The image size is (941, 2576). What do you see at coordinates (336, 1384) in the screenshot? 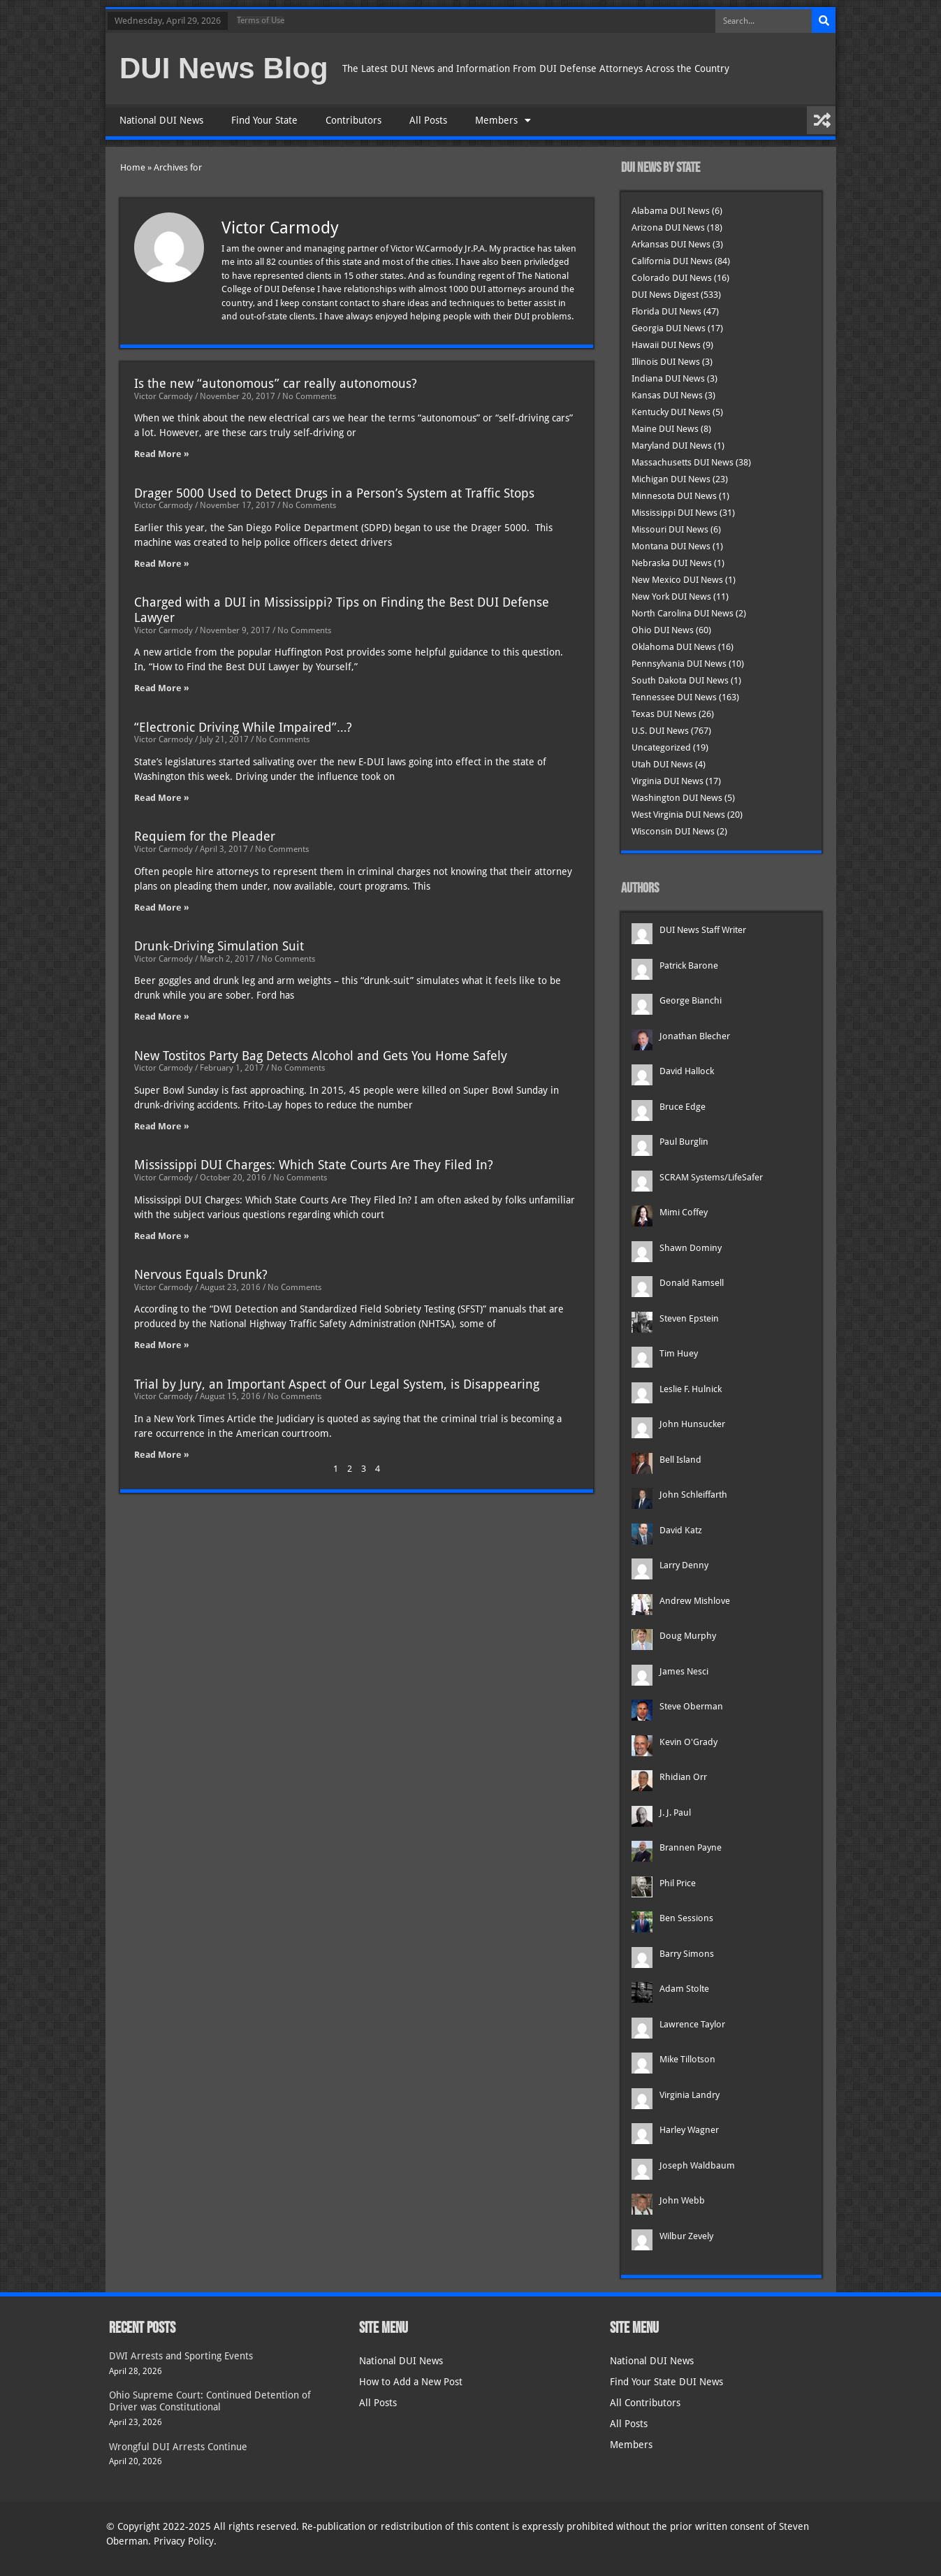
I see `Trial by Jury, an Important Aspect of Our Legal System, is Disappearing` at bounding box center [336, 1384].